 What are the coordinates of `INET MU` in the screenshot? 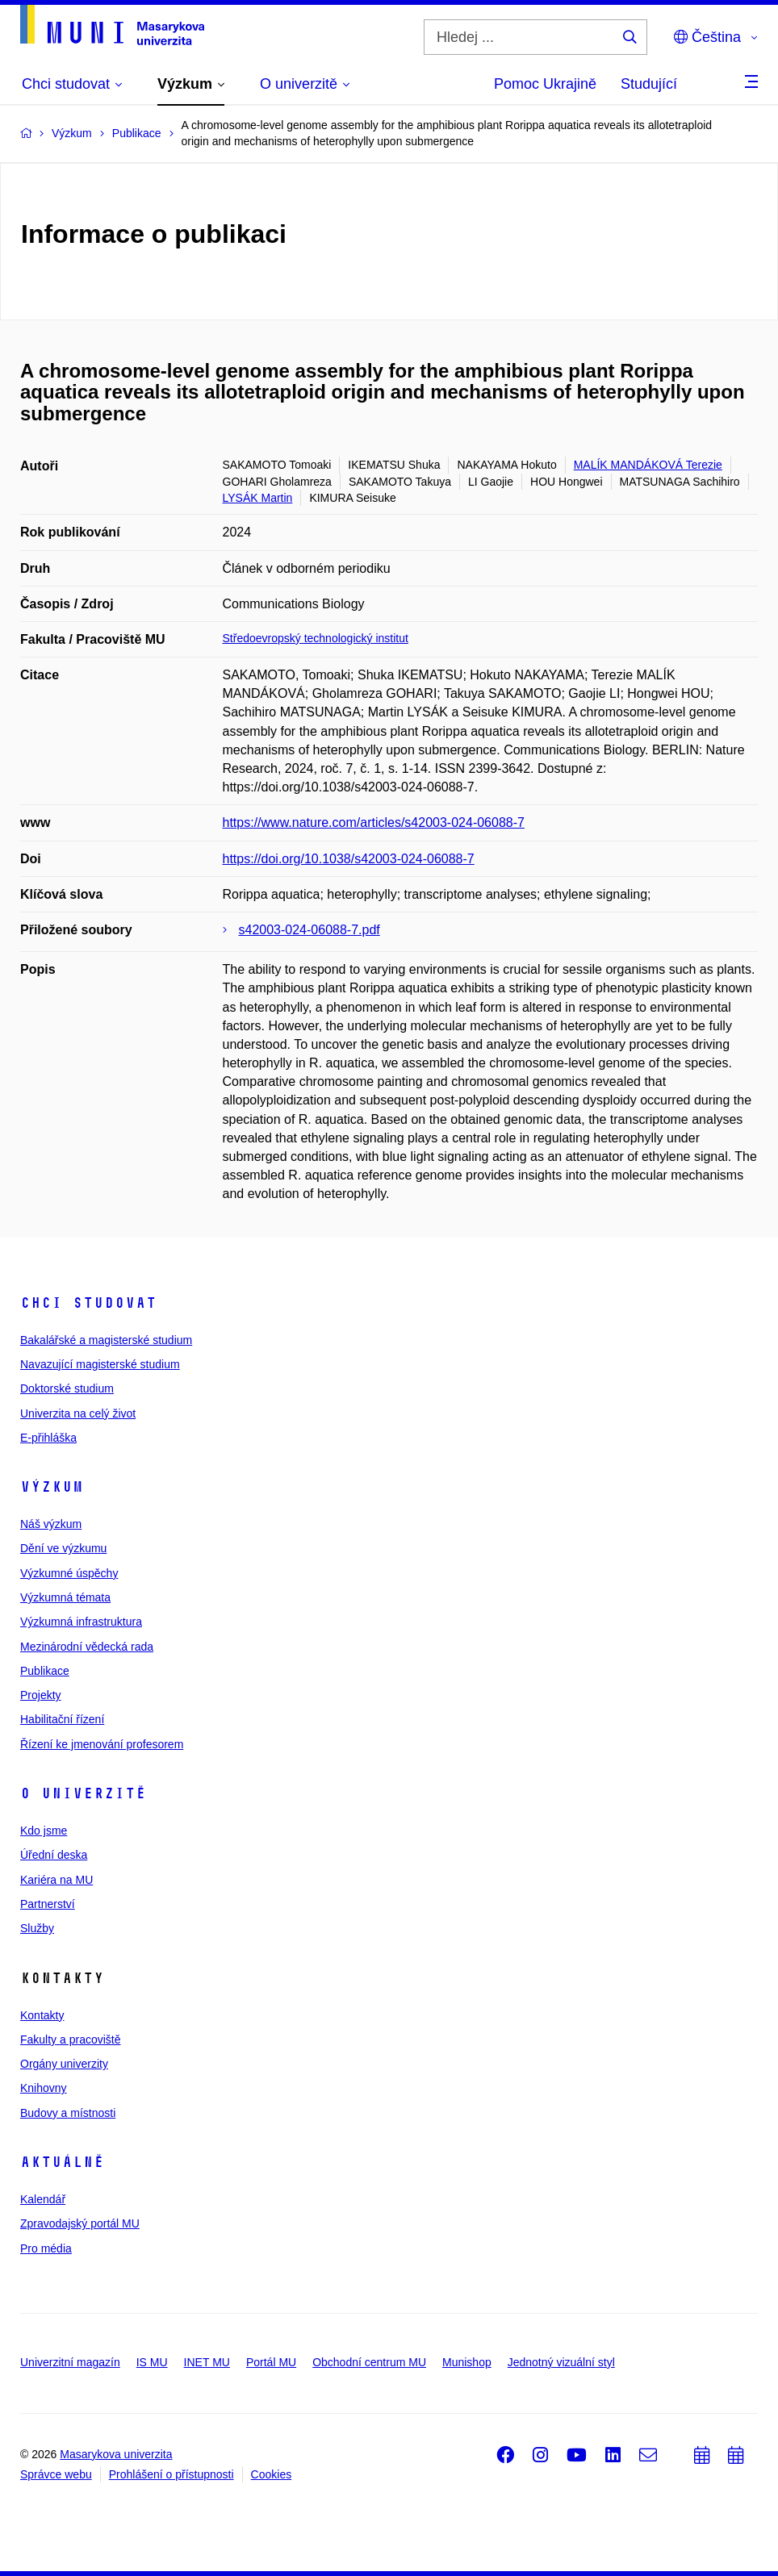 It's located at (207, 2362).